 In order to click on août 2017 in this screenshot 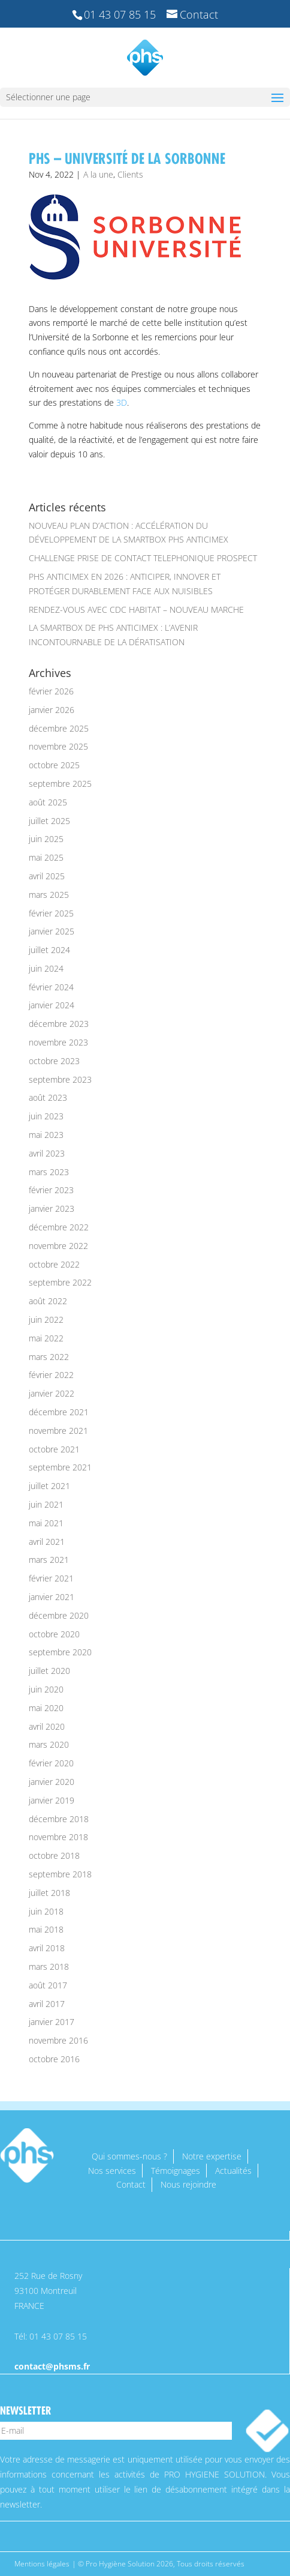, I will do `click(48, 1985)`.